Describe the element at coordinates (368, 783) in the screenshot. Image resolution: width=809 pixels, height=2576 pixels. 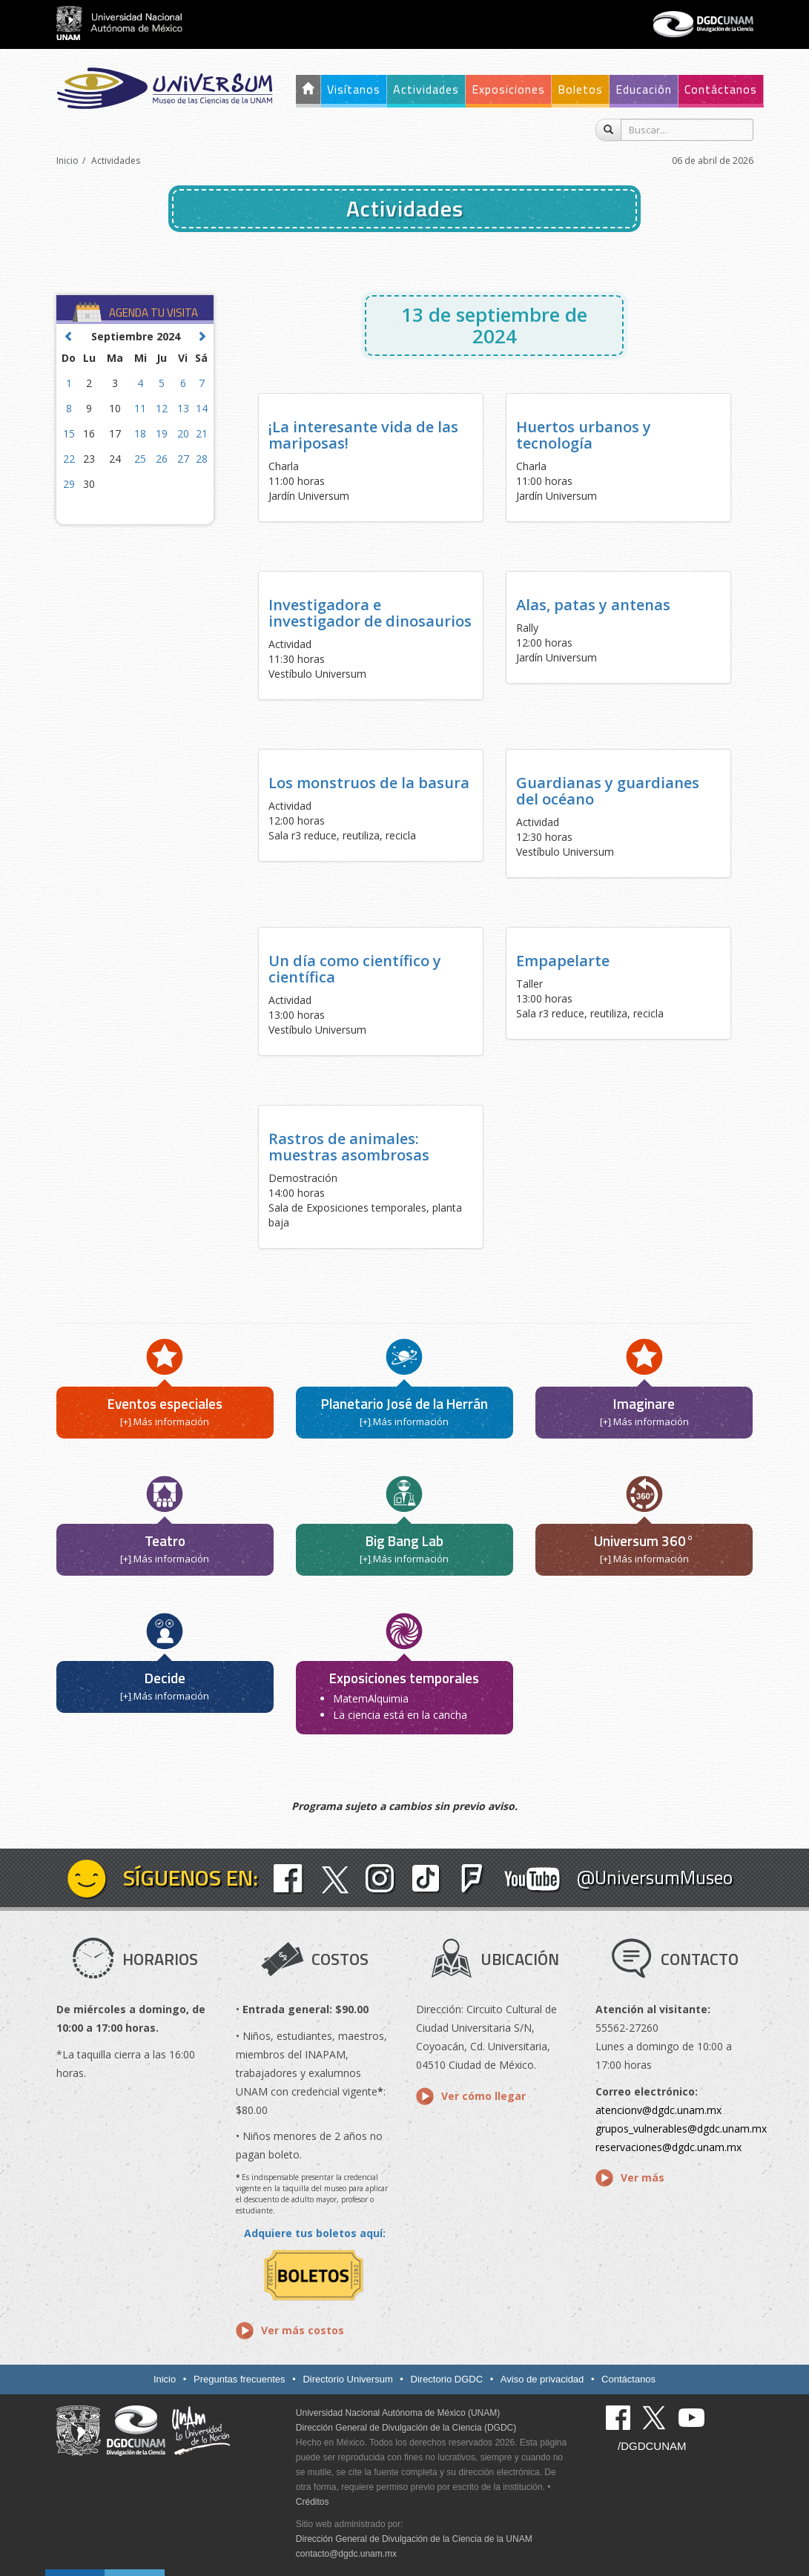
I see `Los monstruos de la basura` at that location.